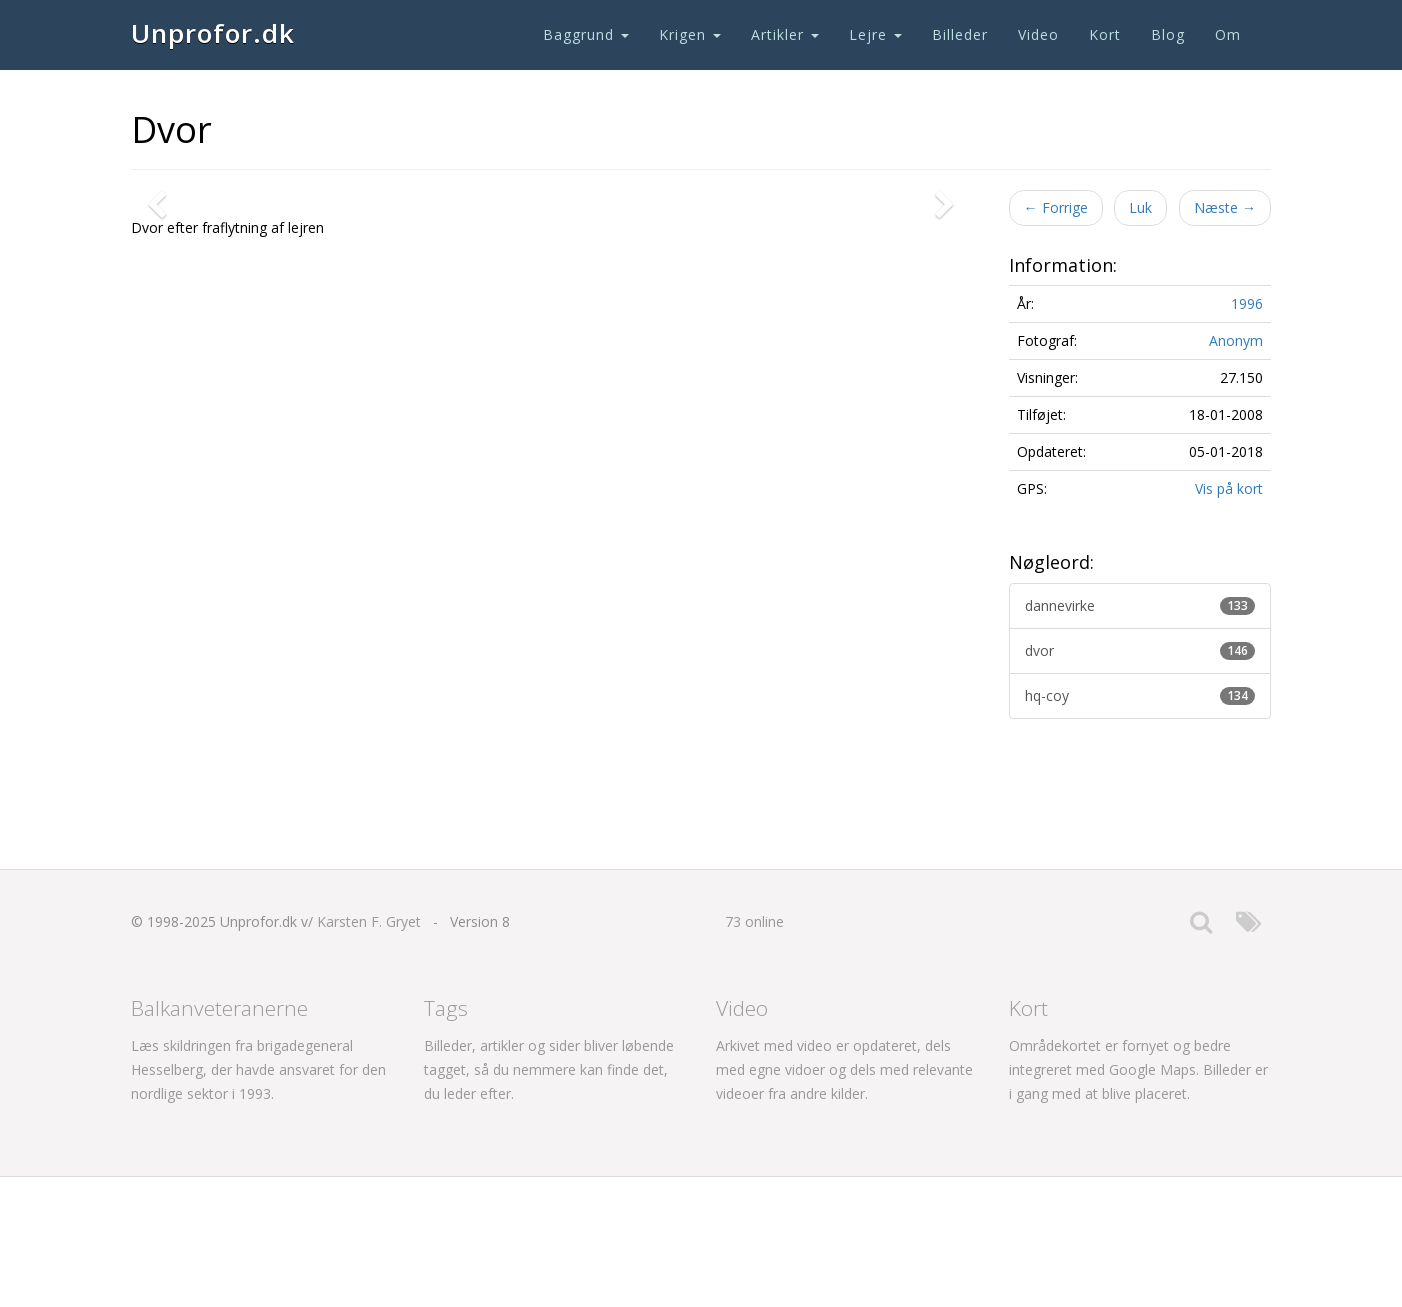  I want to click on Unprofor.dk, so click(213, 33).